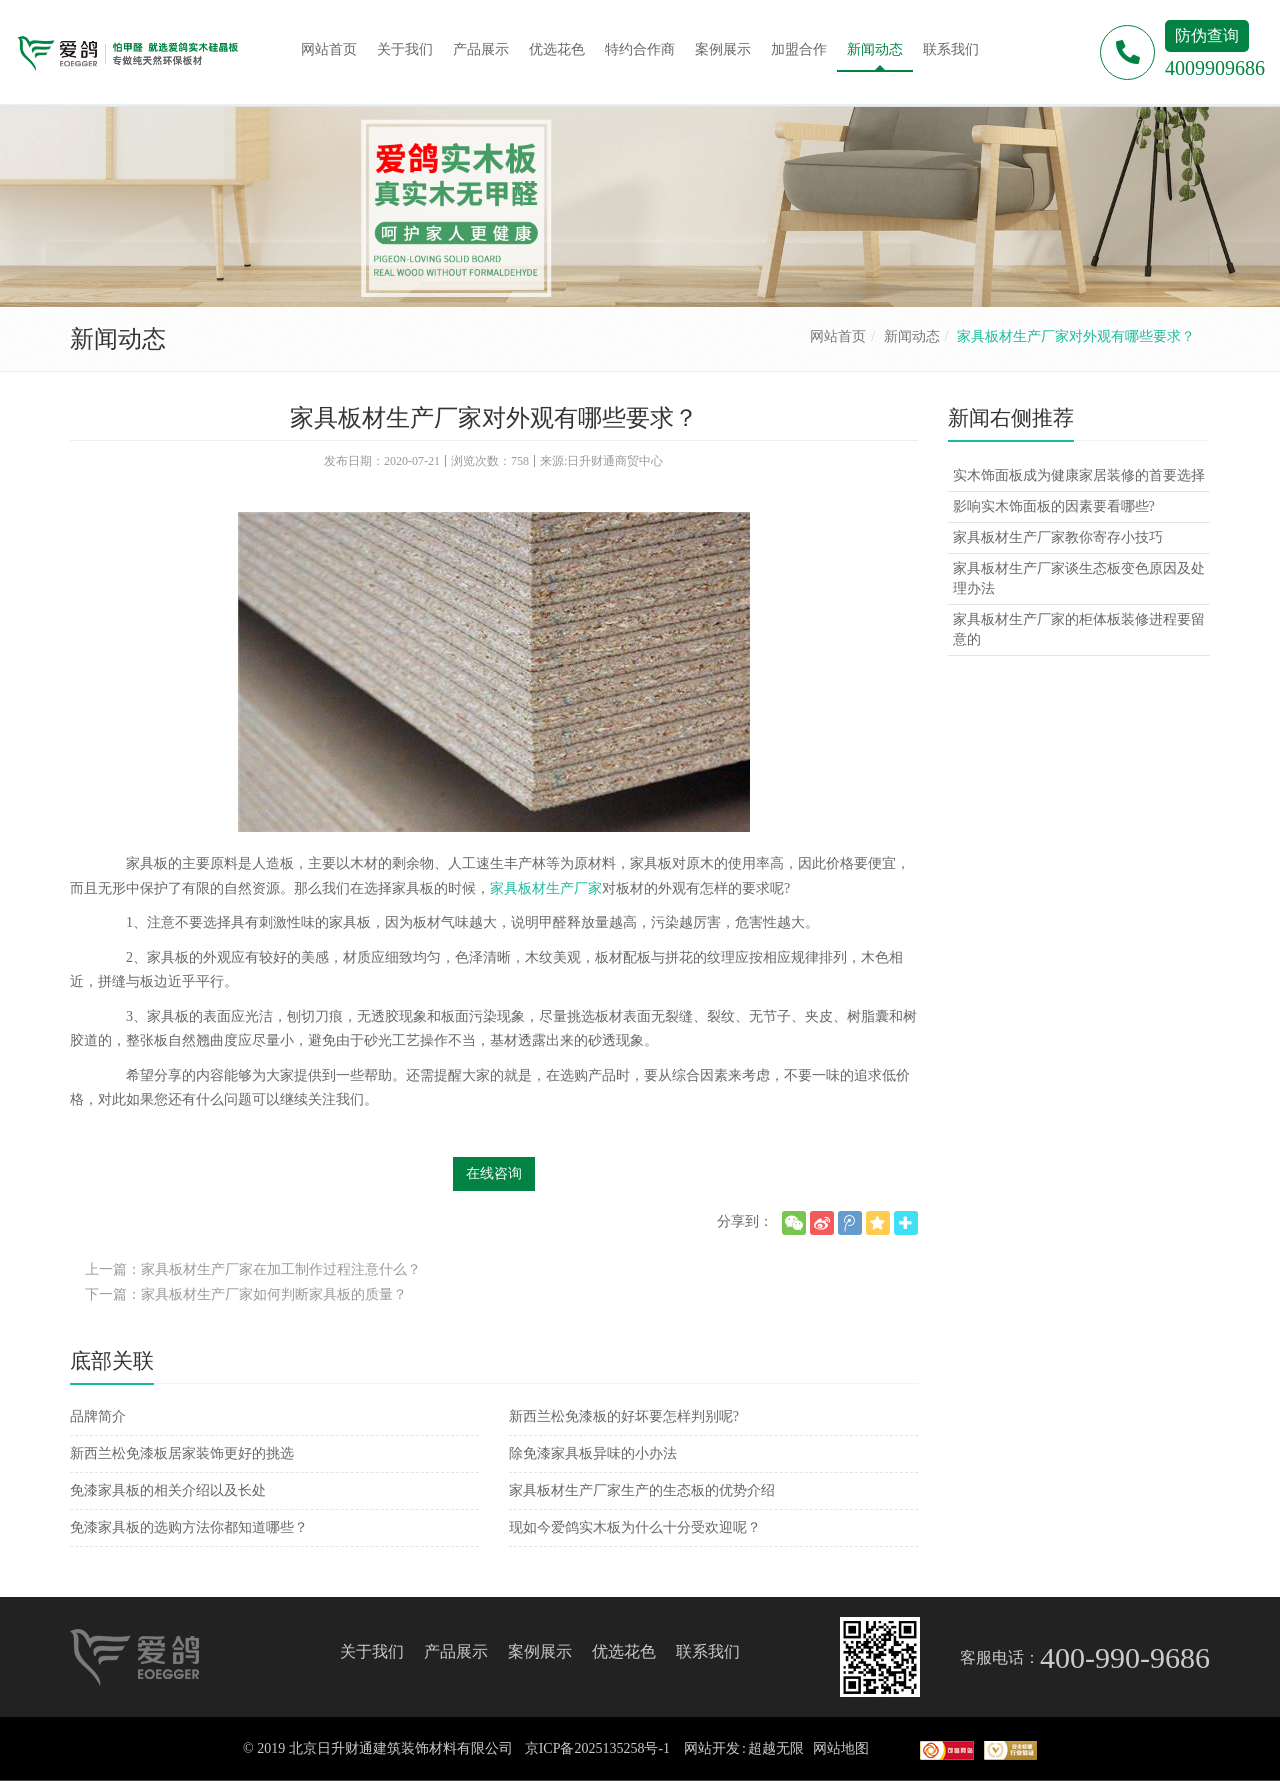  What do you see at coordinates (182, 1453) in the screenshot?
I see `新西兰松免漆板居家装饰更好的挑选` at bounding box center [182, 1453].